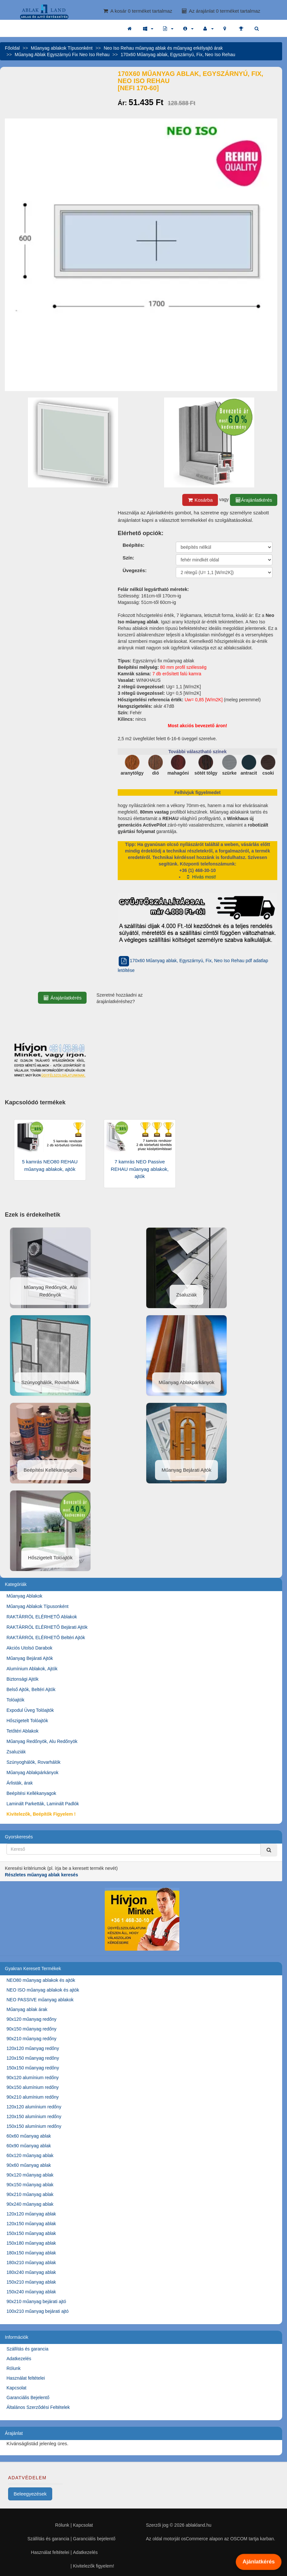  Describe the element at coordinates (40, 1980) in the screenshot. I see `NEO80 műanyag ablakok és ajtók` at that location.